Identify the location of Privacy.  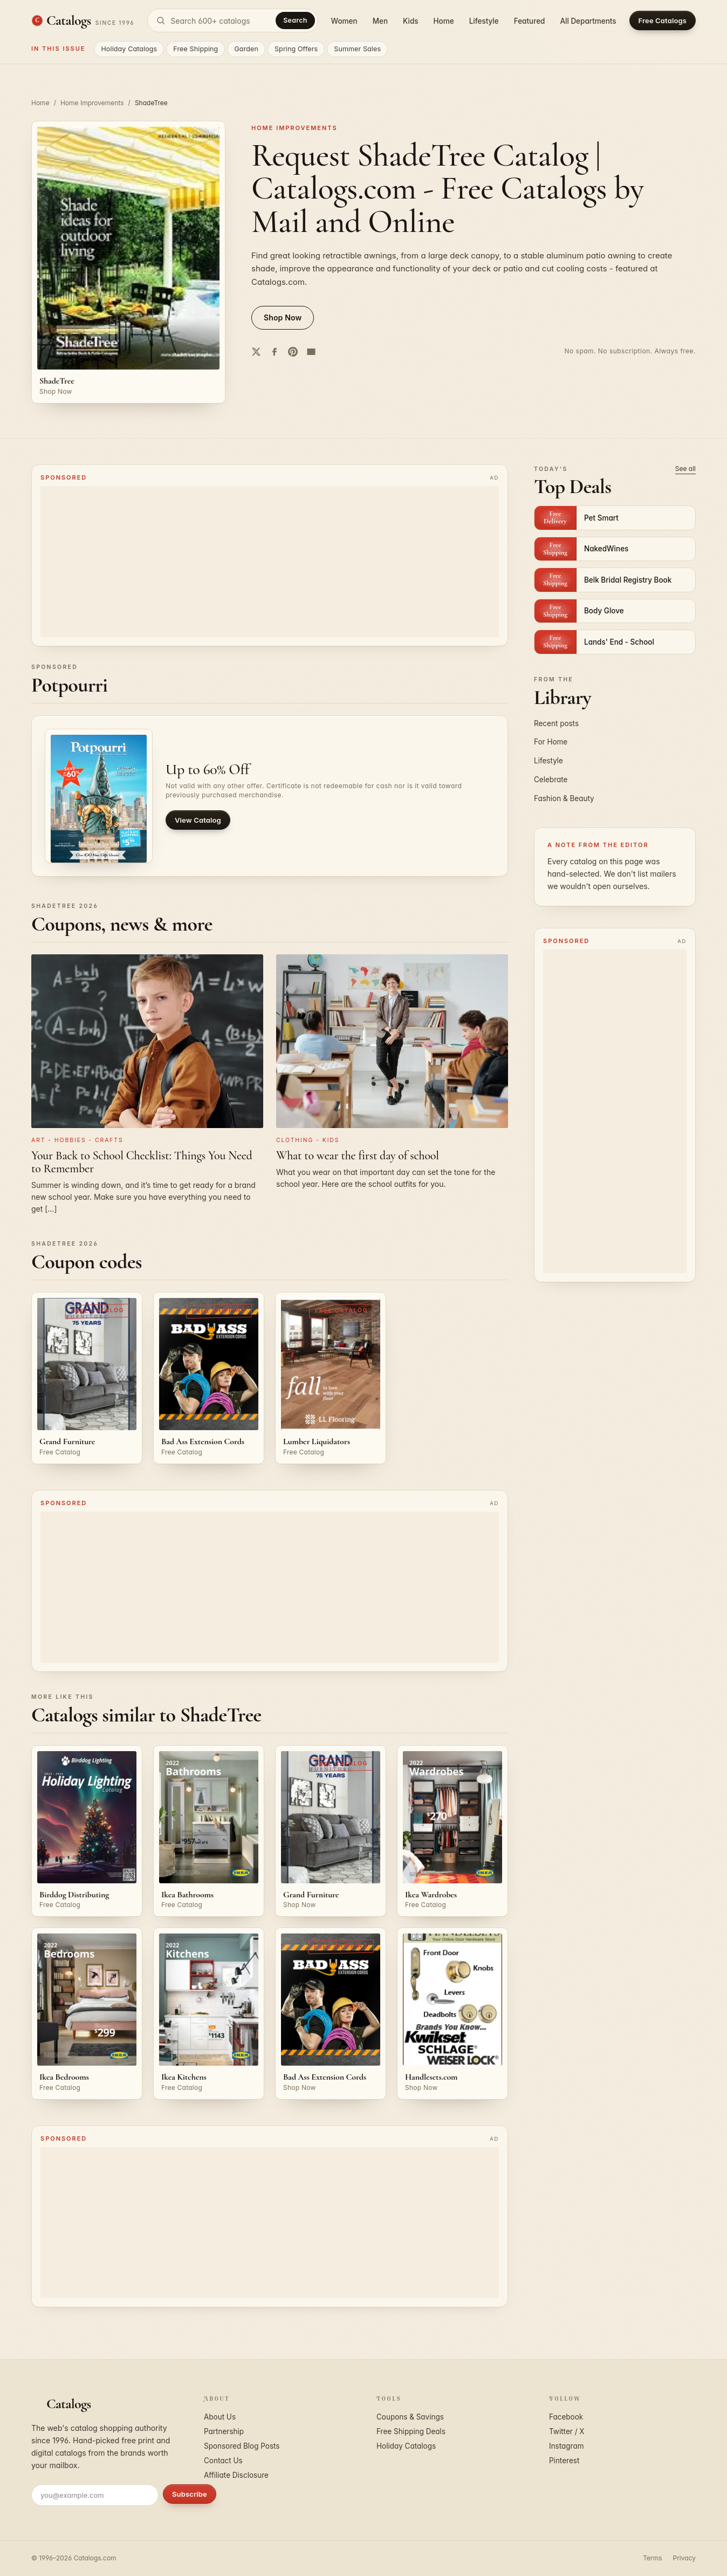
(684, 2558).